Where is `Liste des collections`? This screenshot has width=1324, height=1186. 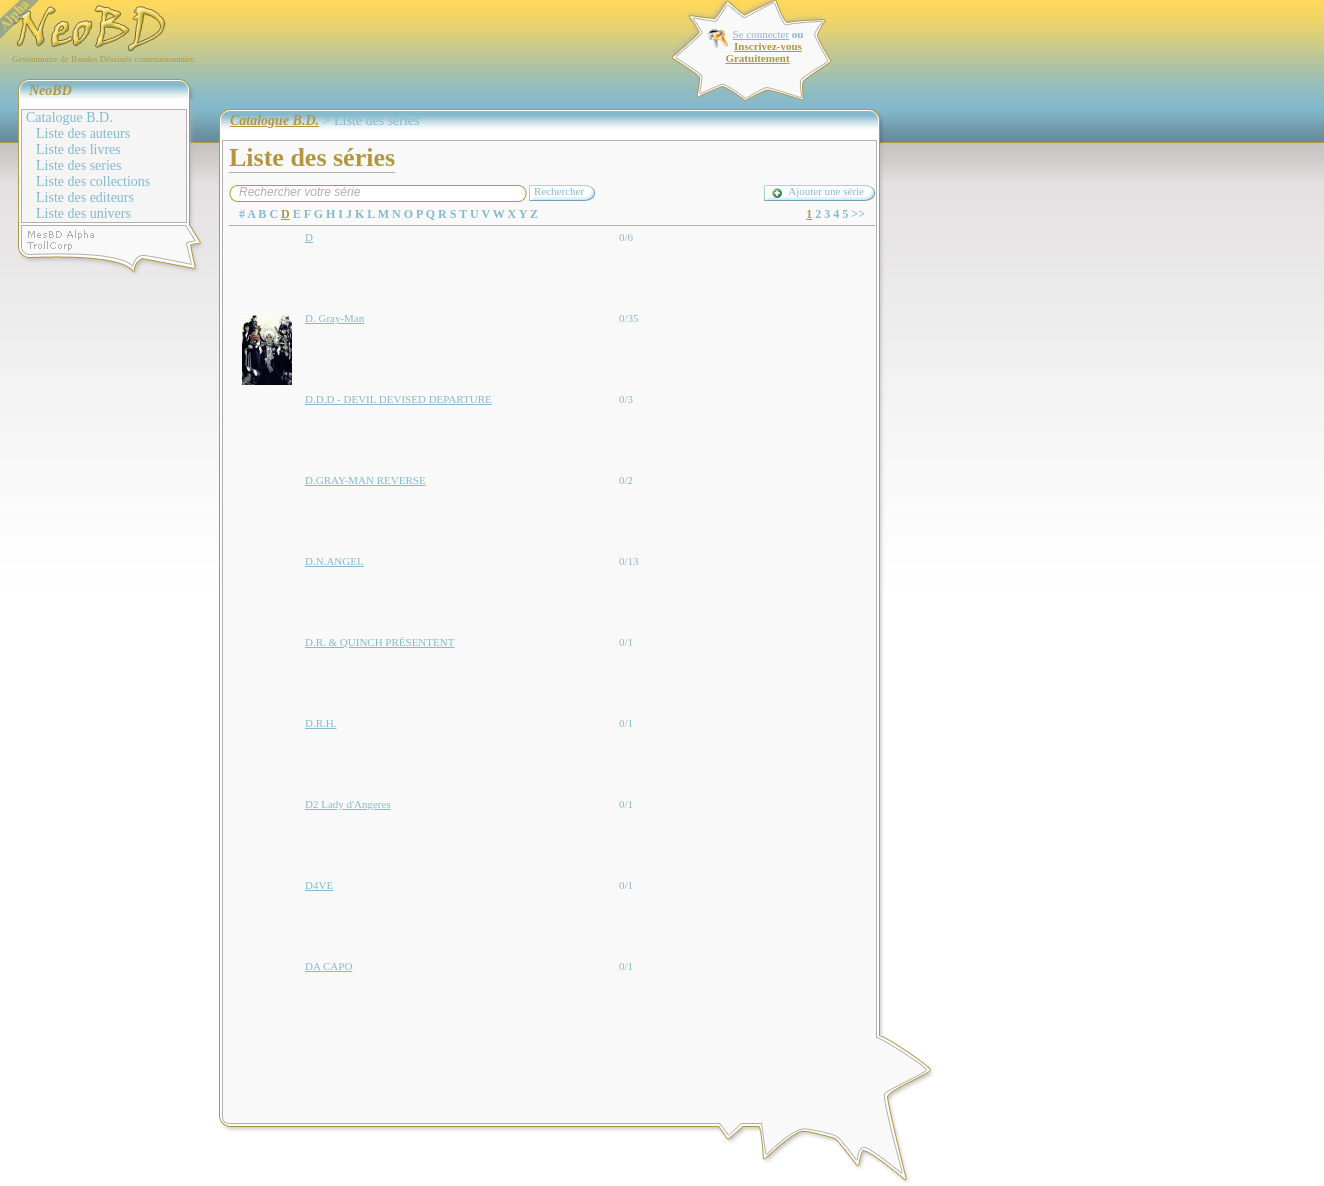
Liste des collections is located at coordinates (93, 181).